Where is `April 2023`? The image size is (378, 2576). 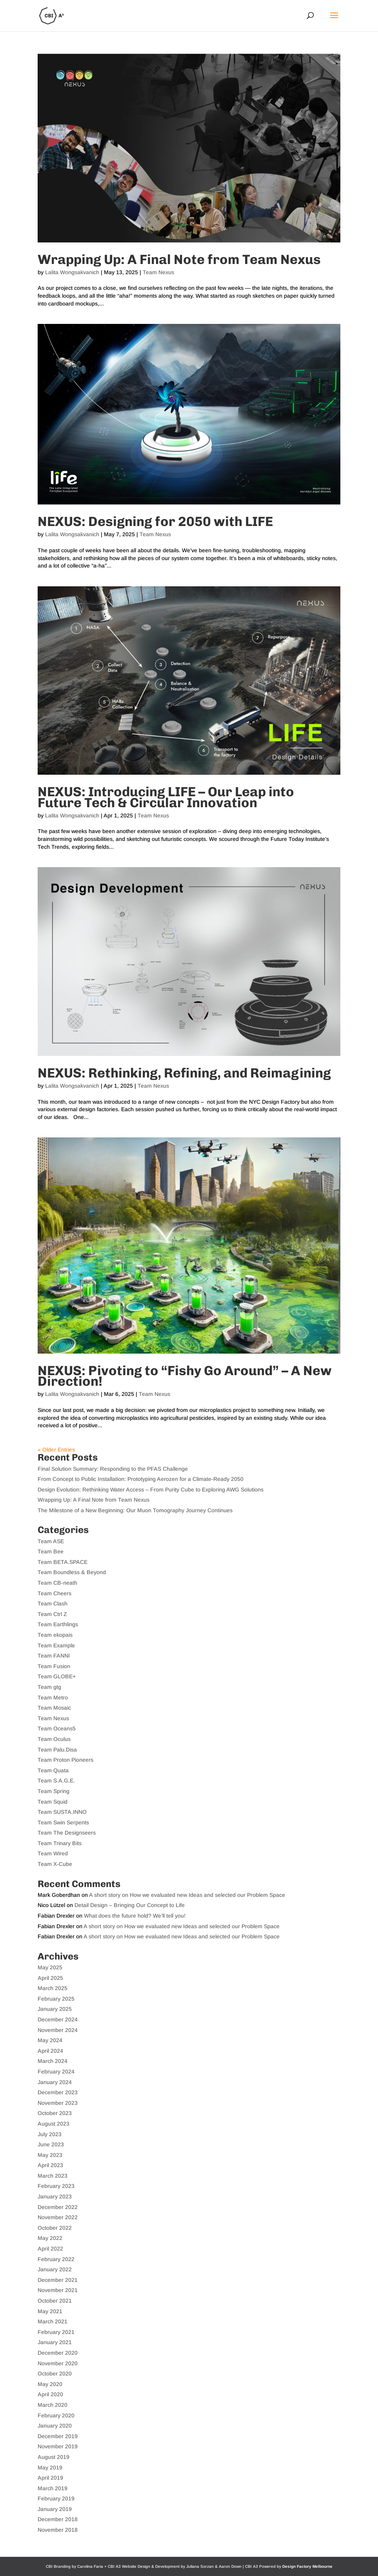 April 2023 is located at coordinates (50, 2165).